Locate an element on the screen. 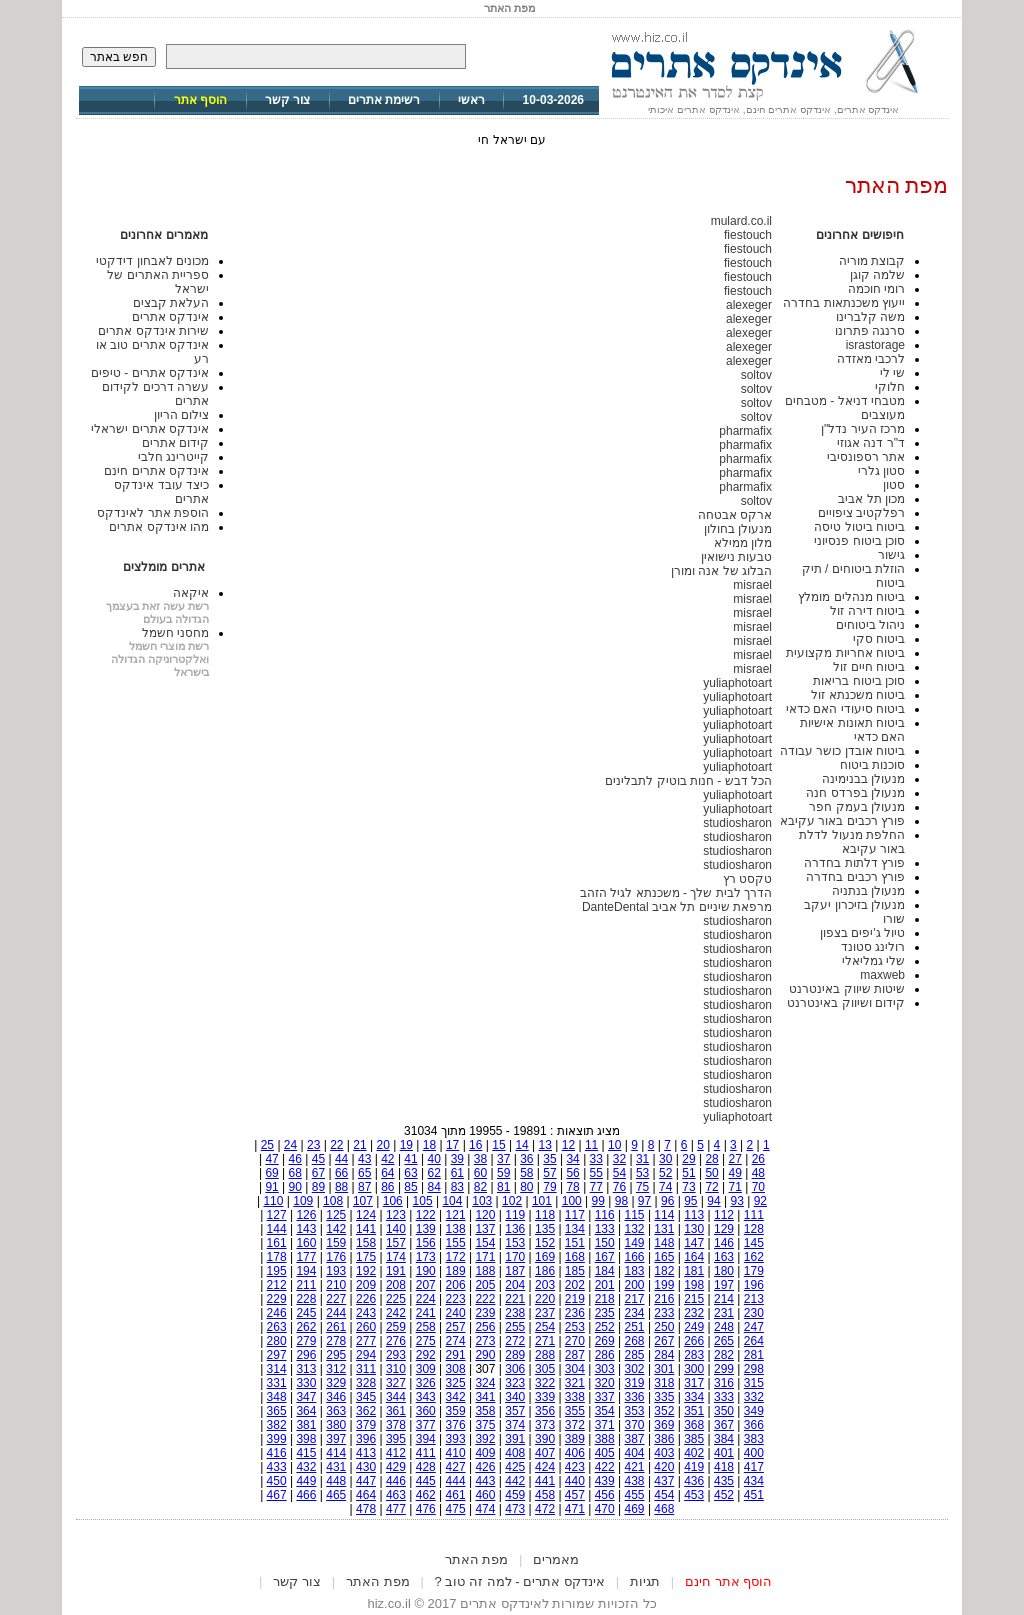  319 is located at coordinates (635, 1383).